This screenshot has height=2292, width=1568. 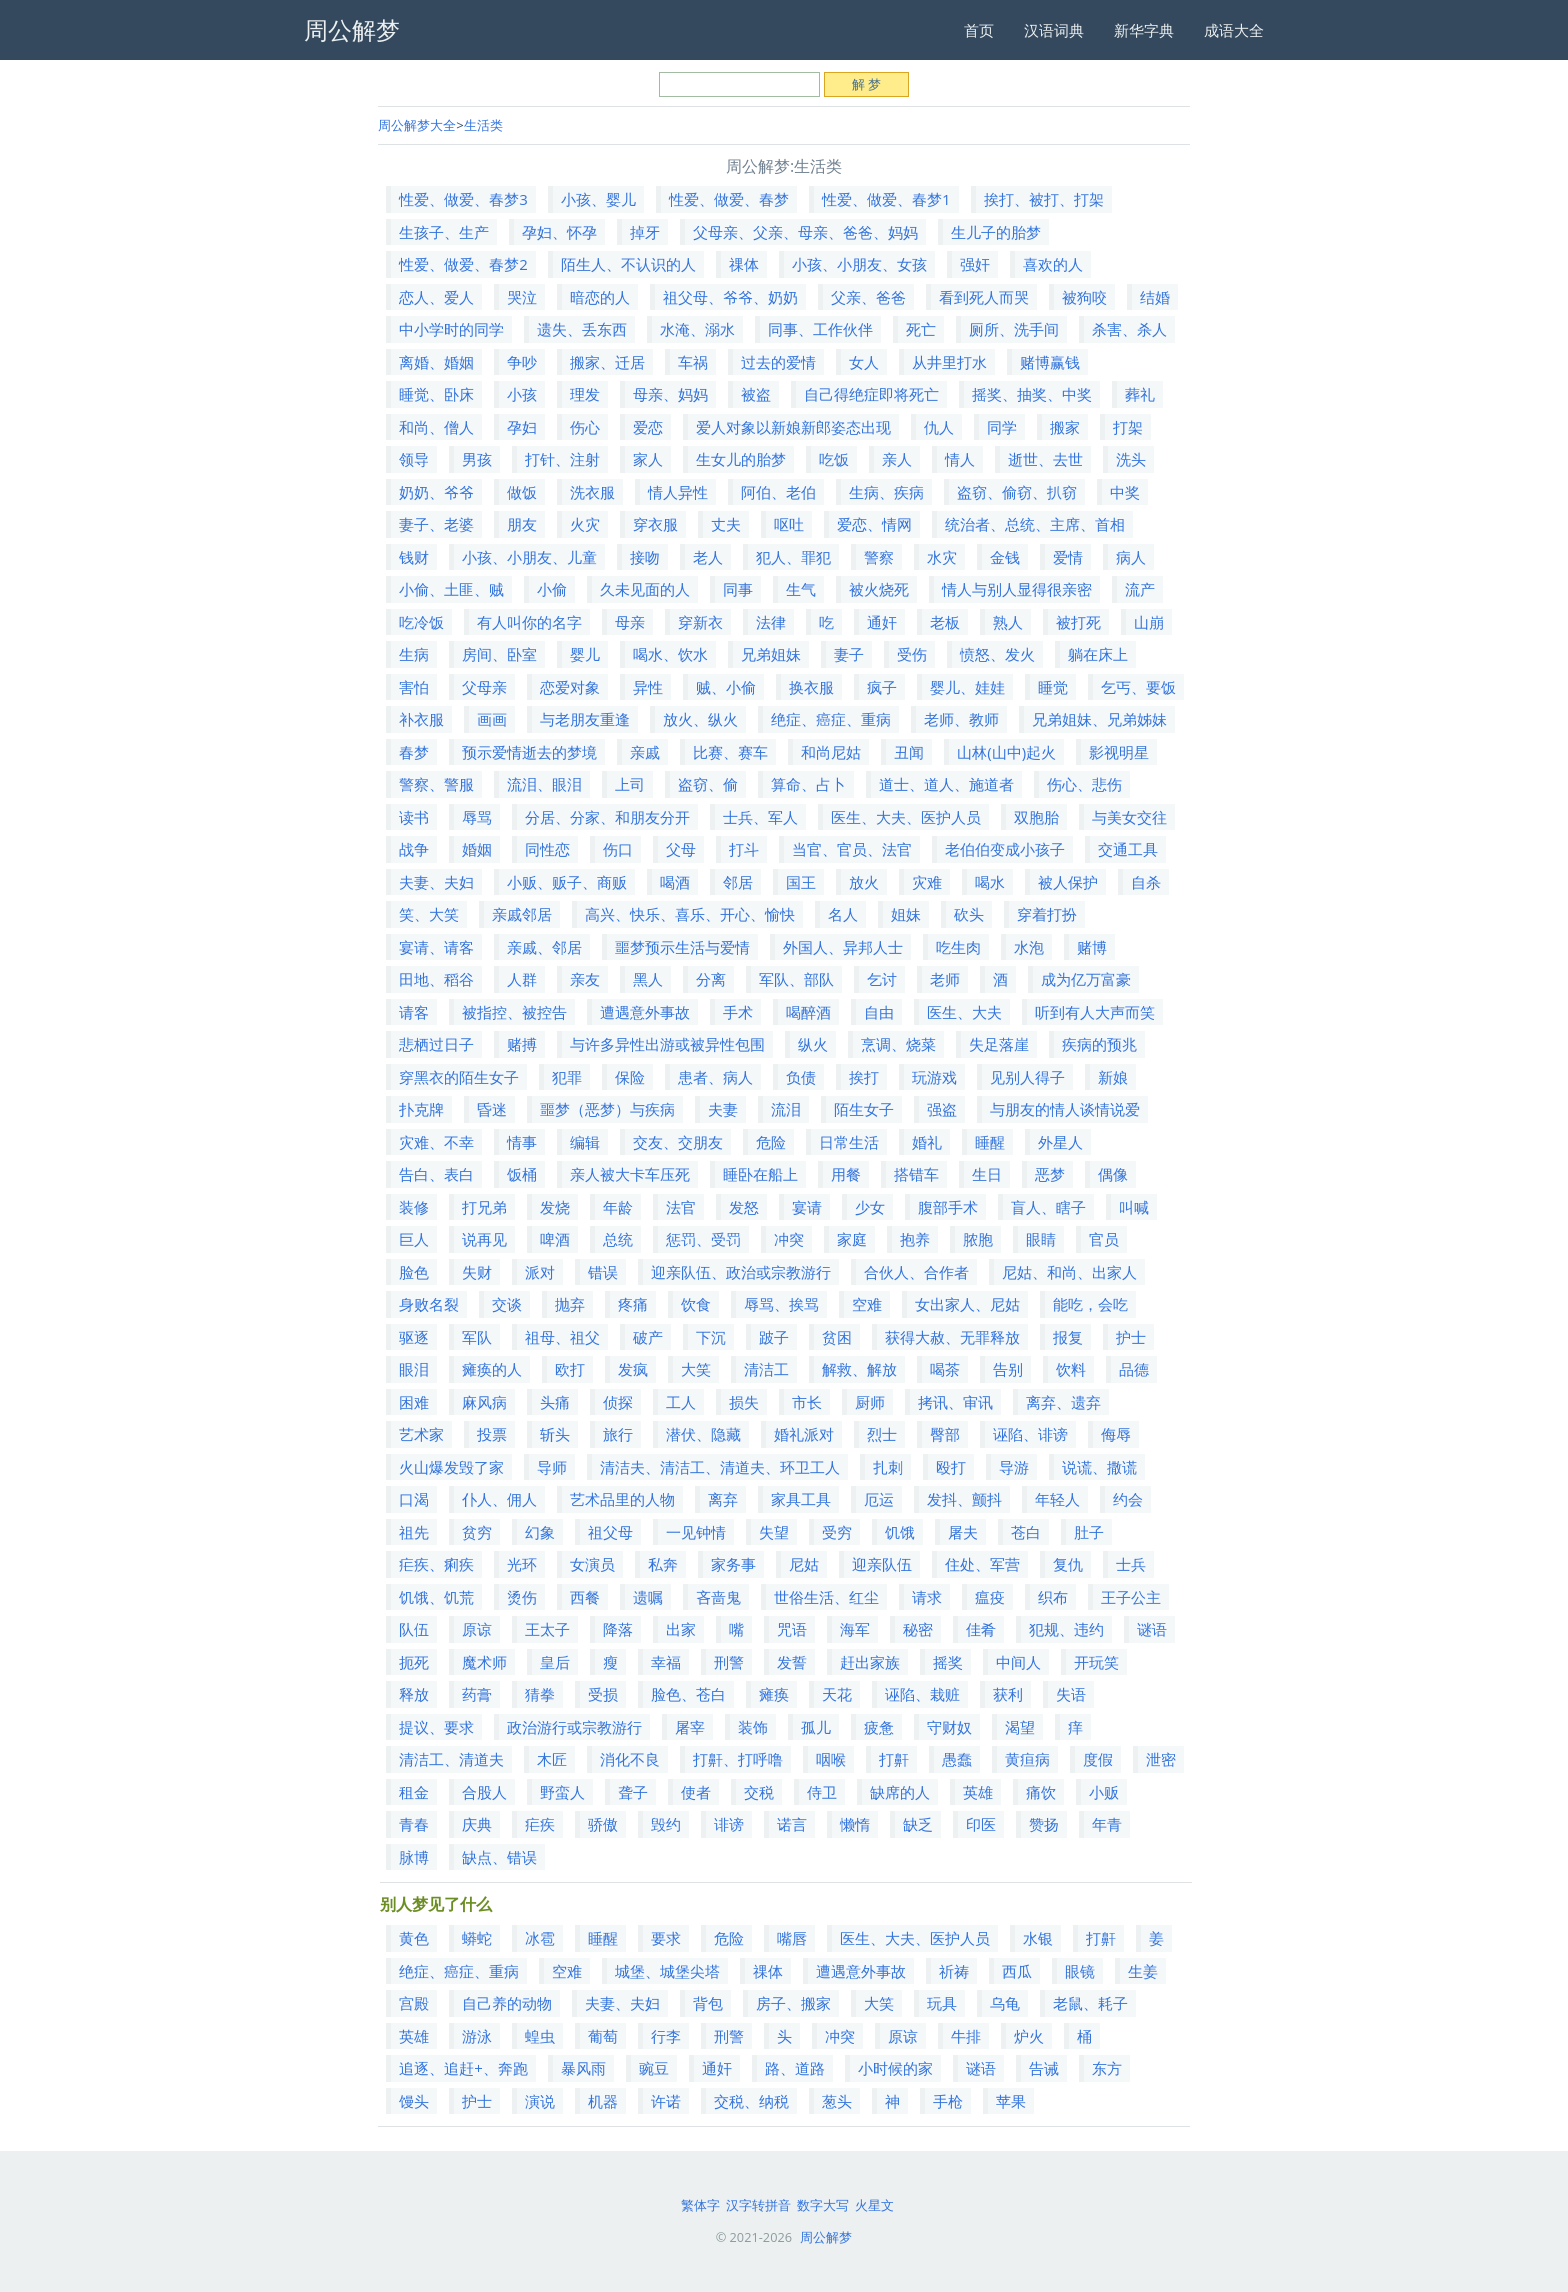 What do you see at coordinates (726, 687) in the screenshot?
I see `贼、小偷` at bounding box center [726, 687].